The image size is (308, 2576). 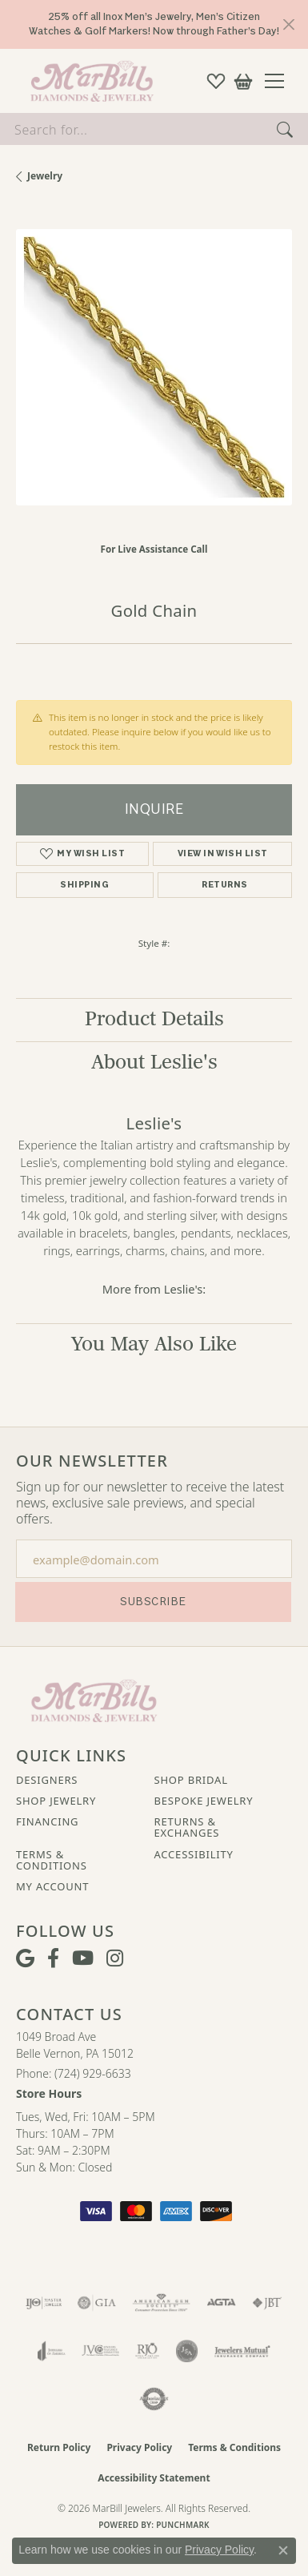 What do you see at coordinates (44, 176) in the screenshot?
I see `jewelry` at bounding box center [44, 176].